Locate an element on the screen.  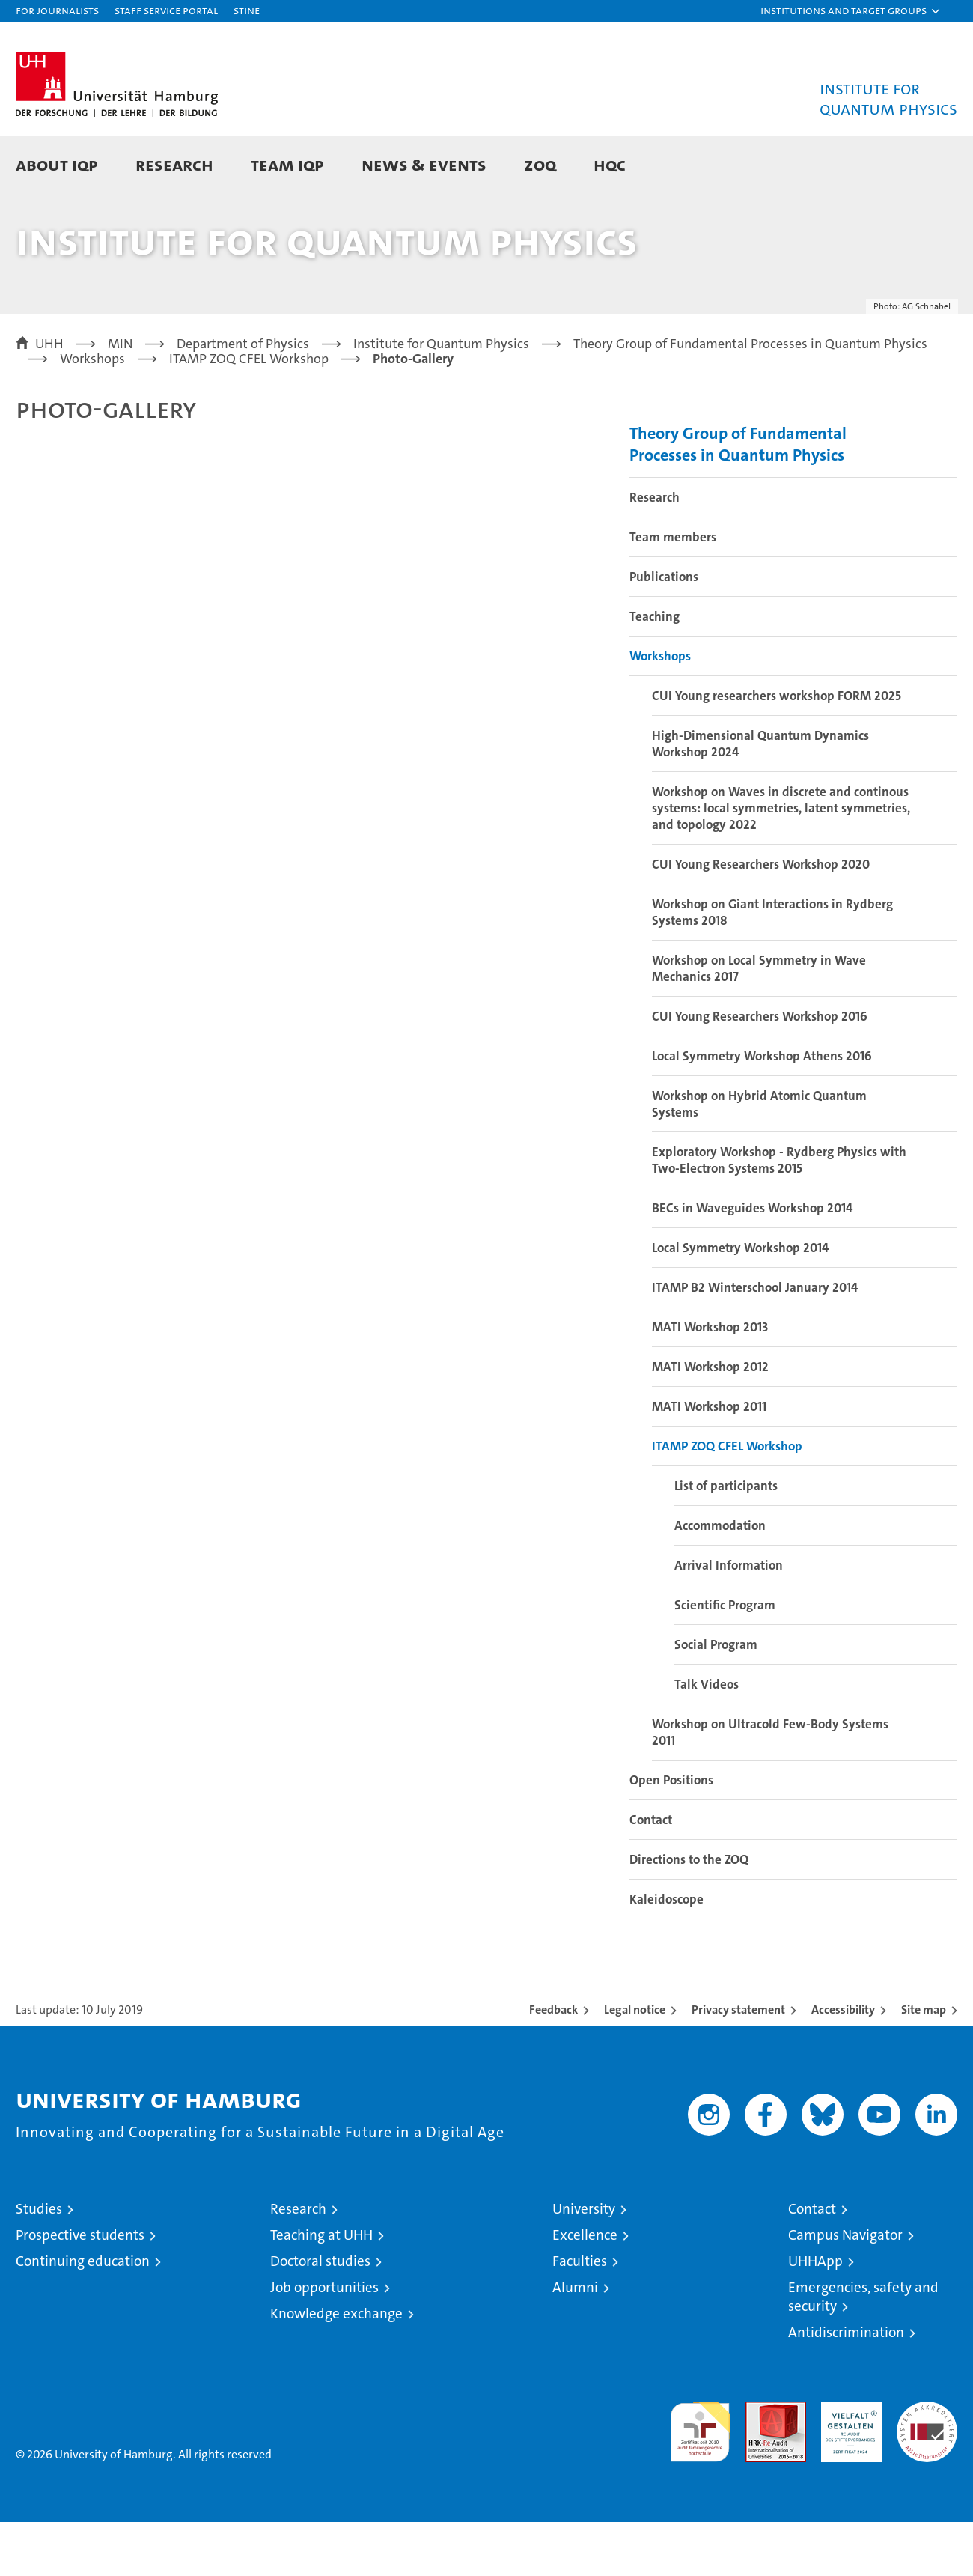
ZOQ is located at coordinates (540, 164).